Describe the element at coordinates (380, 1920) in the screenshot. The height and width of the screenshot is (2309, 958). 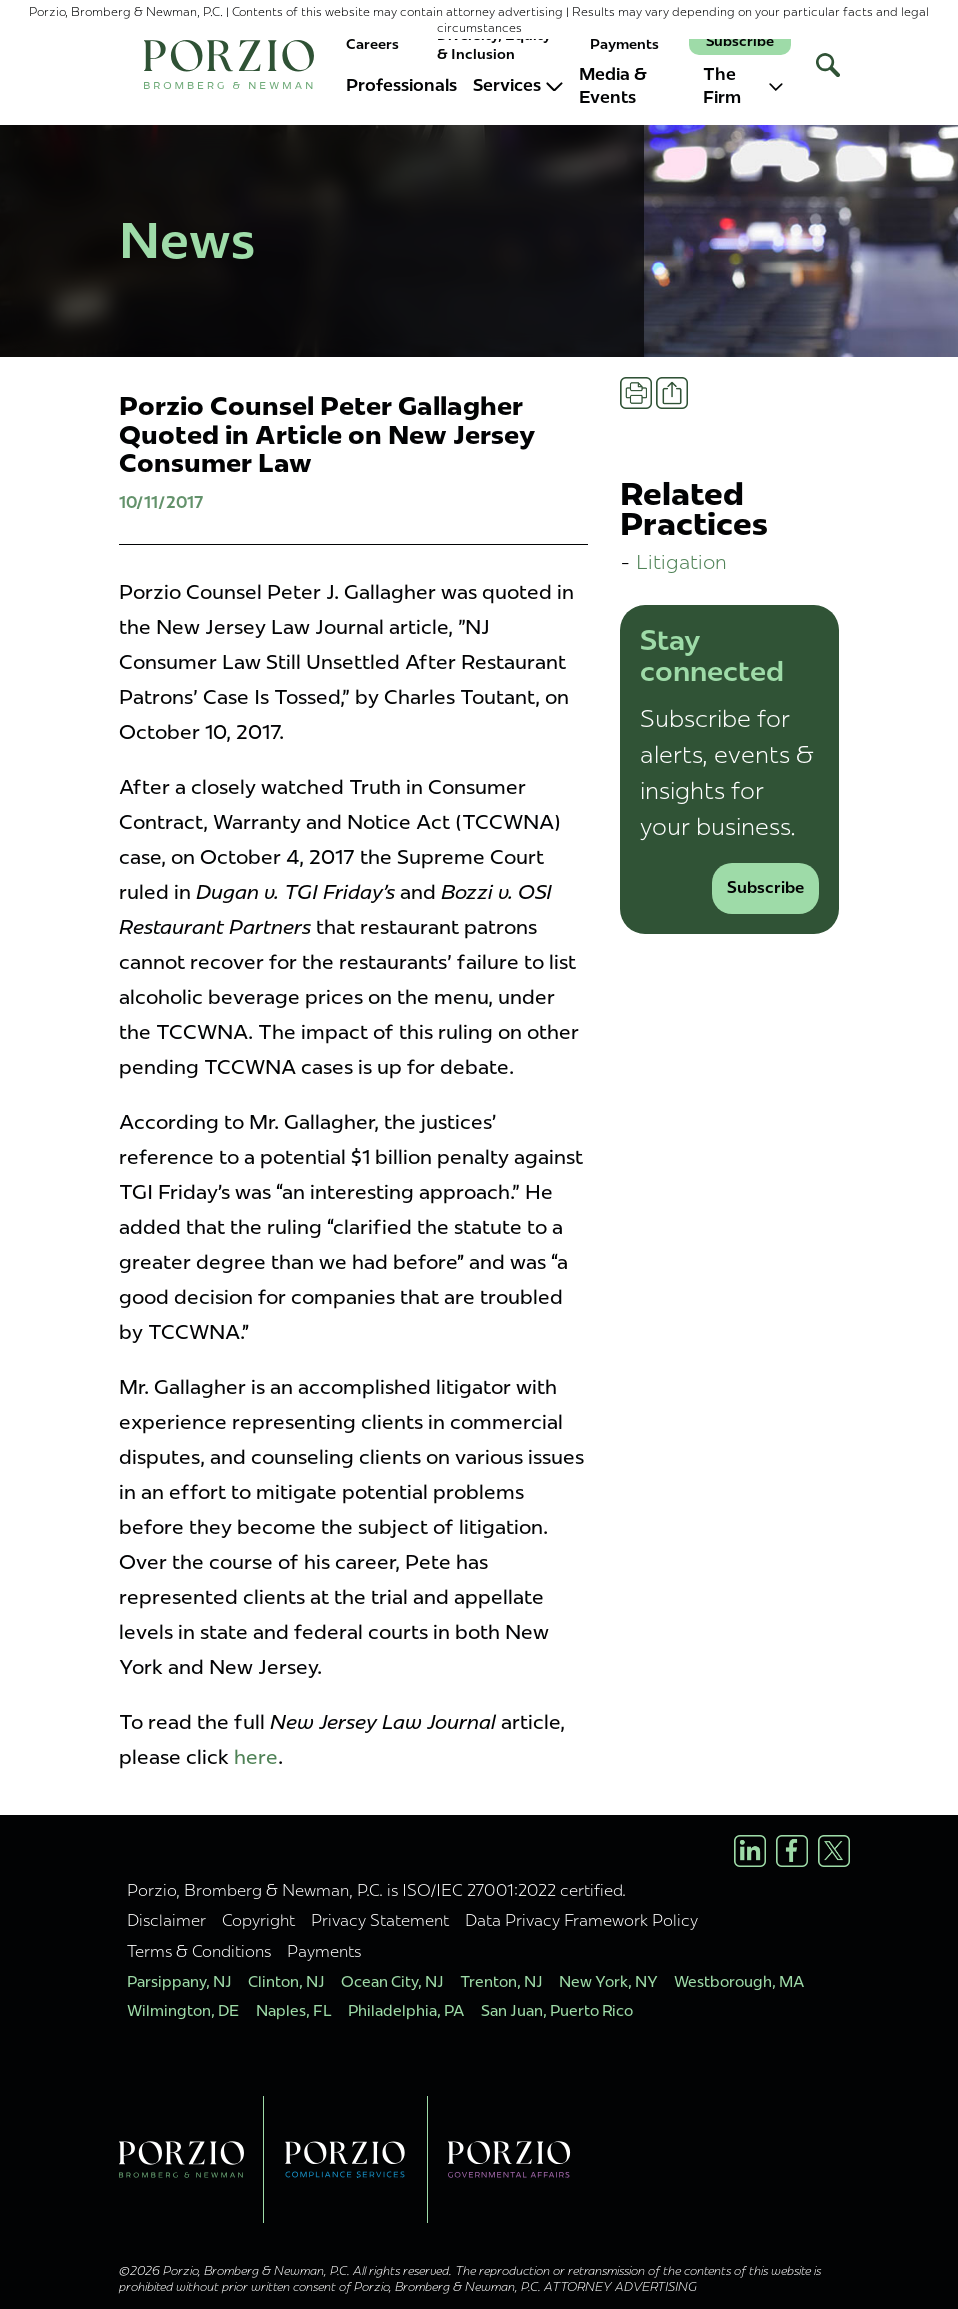
I see `Privacy Statement` at that location.